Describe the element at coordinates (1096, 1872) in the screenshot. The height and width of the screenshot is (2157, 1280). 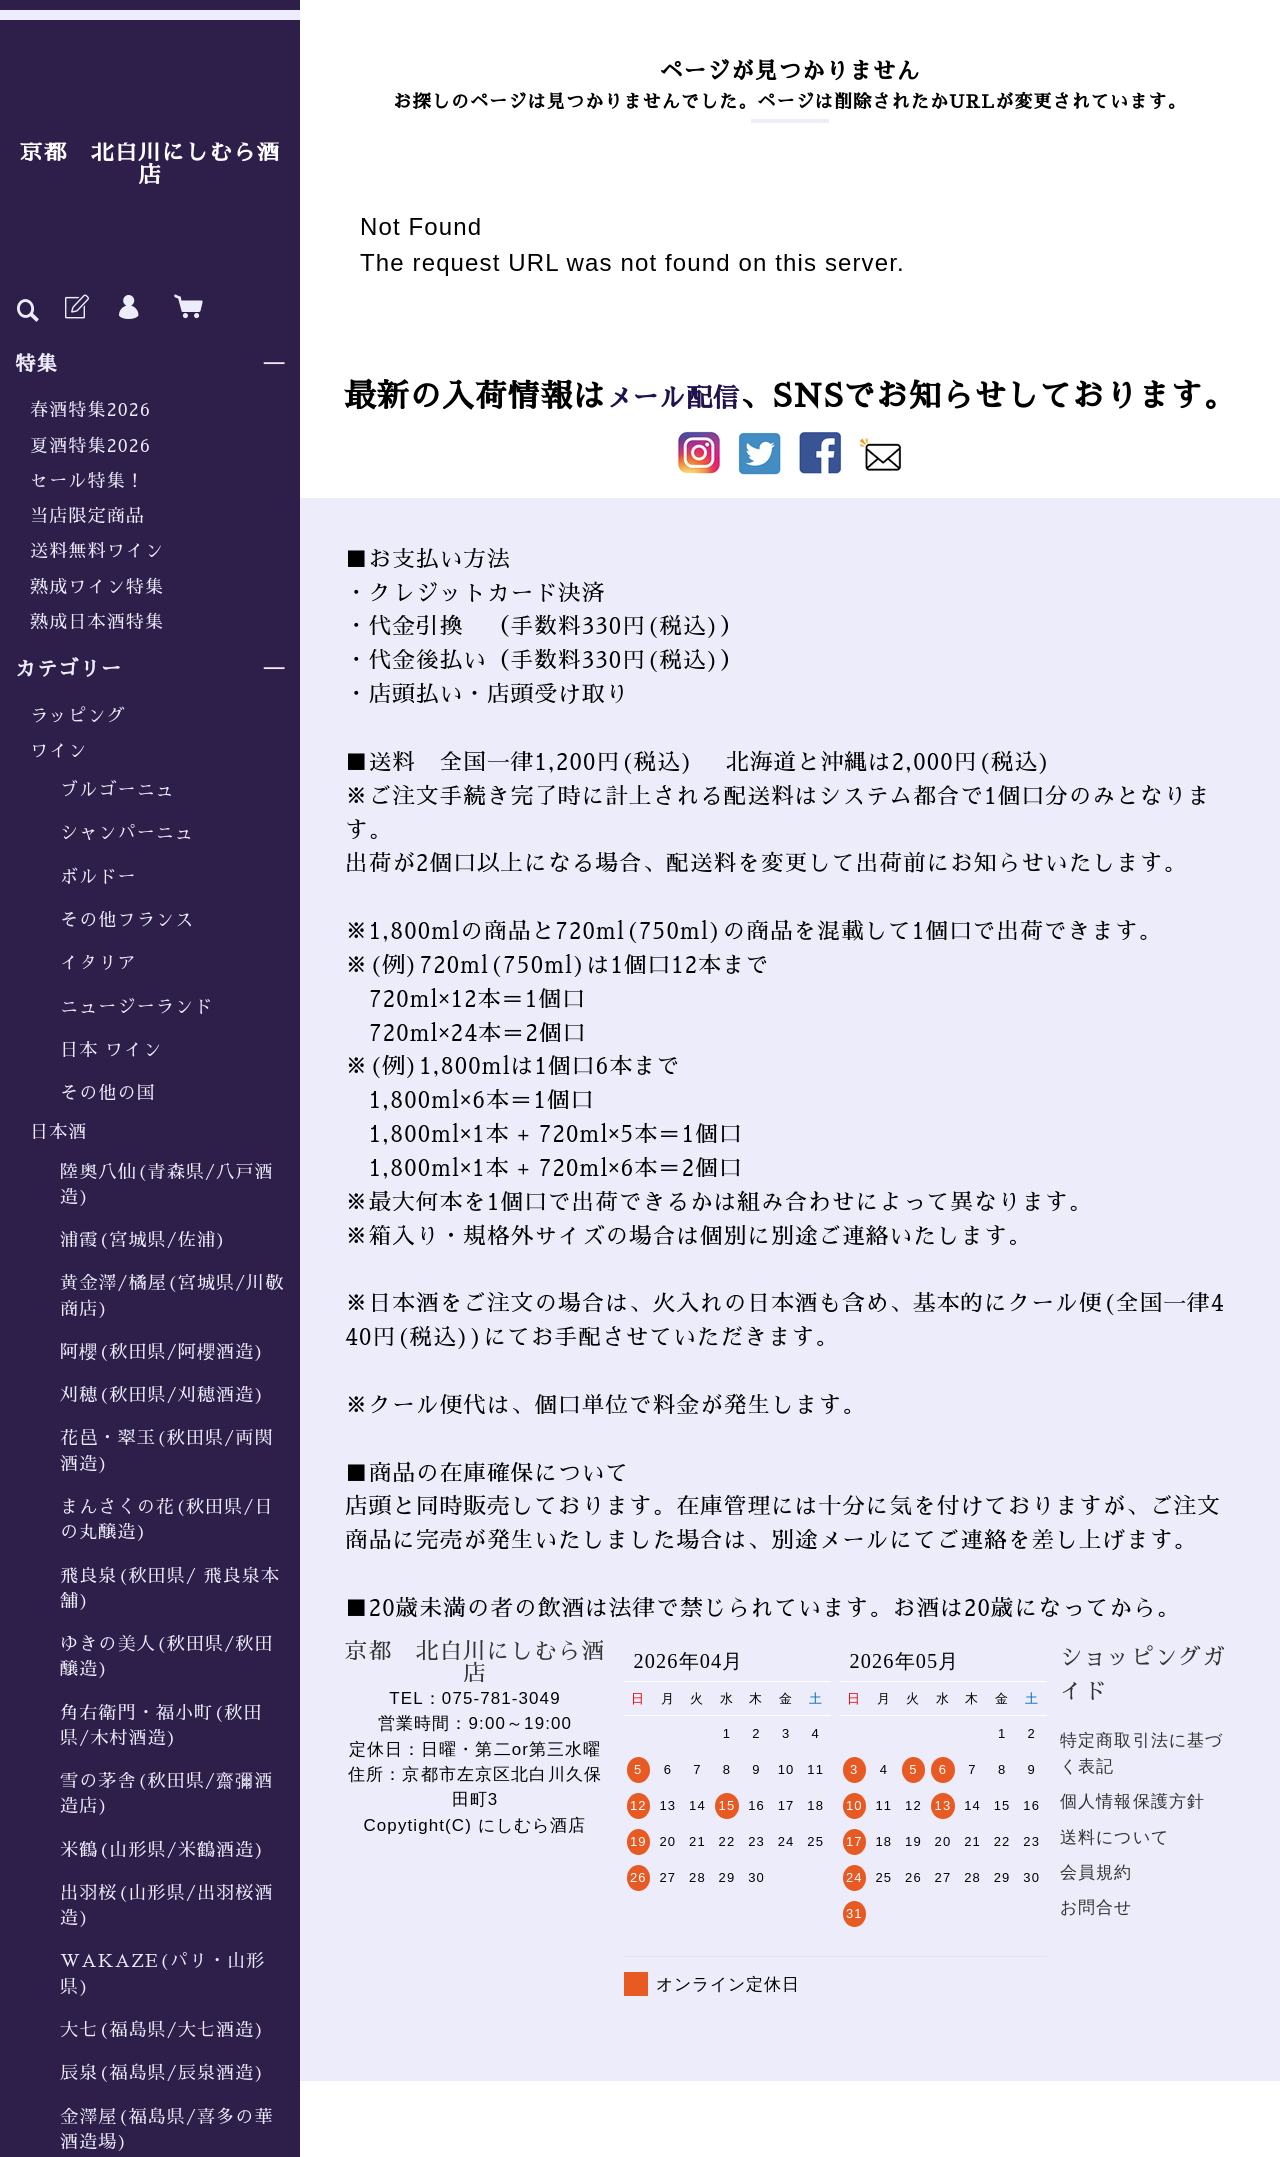
I see `会員規約` at that location.